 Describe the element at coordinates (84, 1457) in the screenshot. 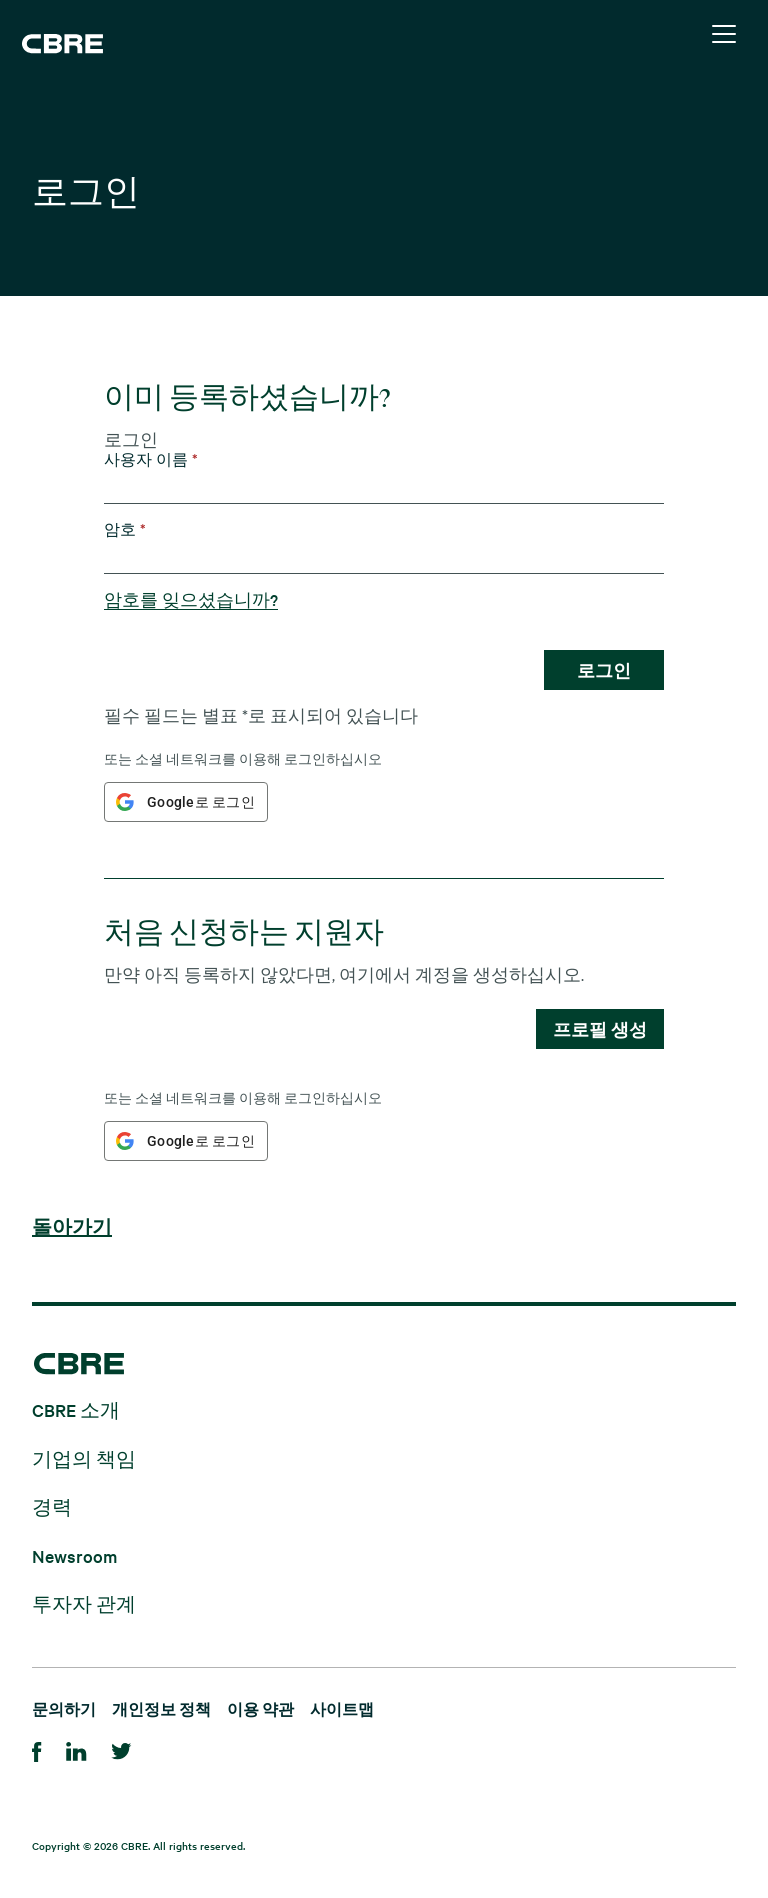

I see `기업의 책임` at that location.